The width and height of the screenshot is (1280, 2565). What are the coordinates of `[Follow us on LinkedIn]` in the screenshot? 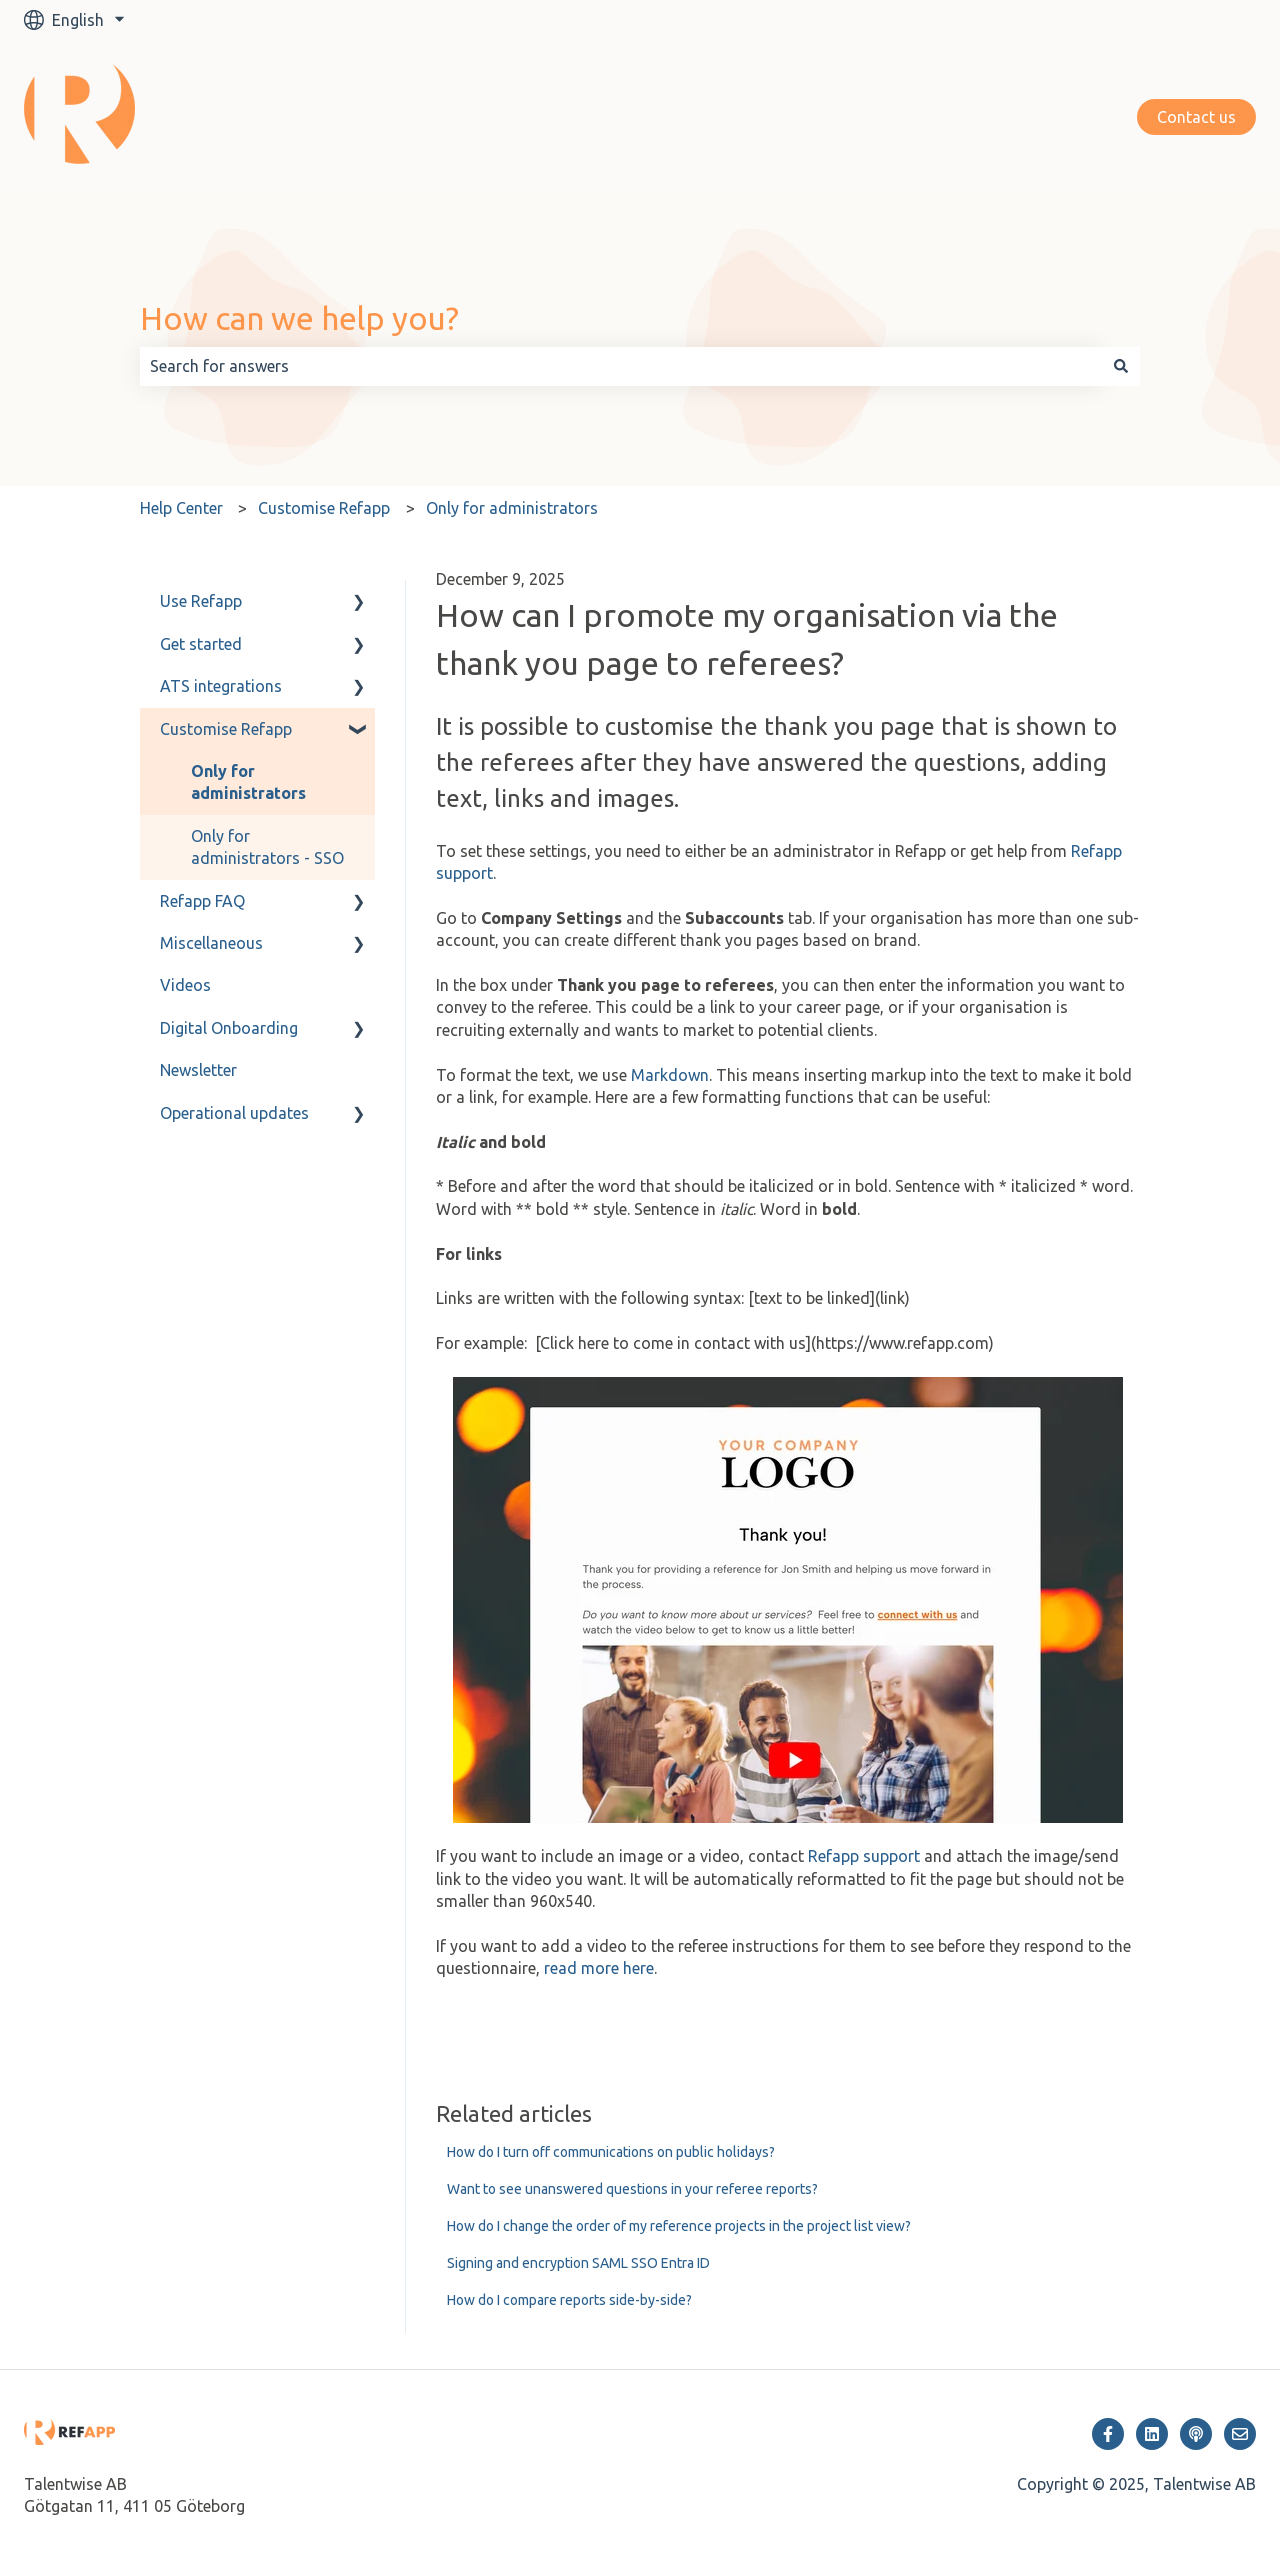 It's located at (1152, 2434).